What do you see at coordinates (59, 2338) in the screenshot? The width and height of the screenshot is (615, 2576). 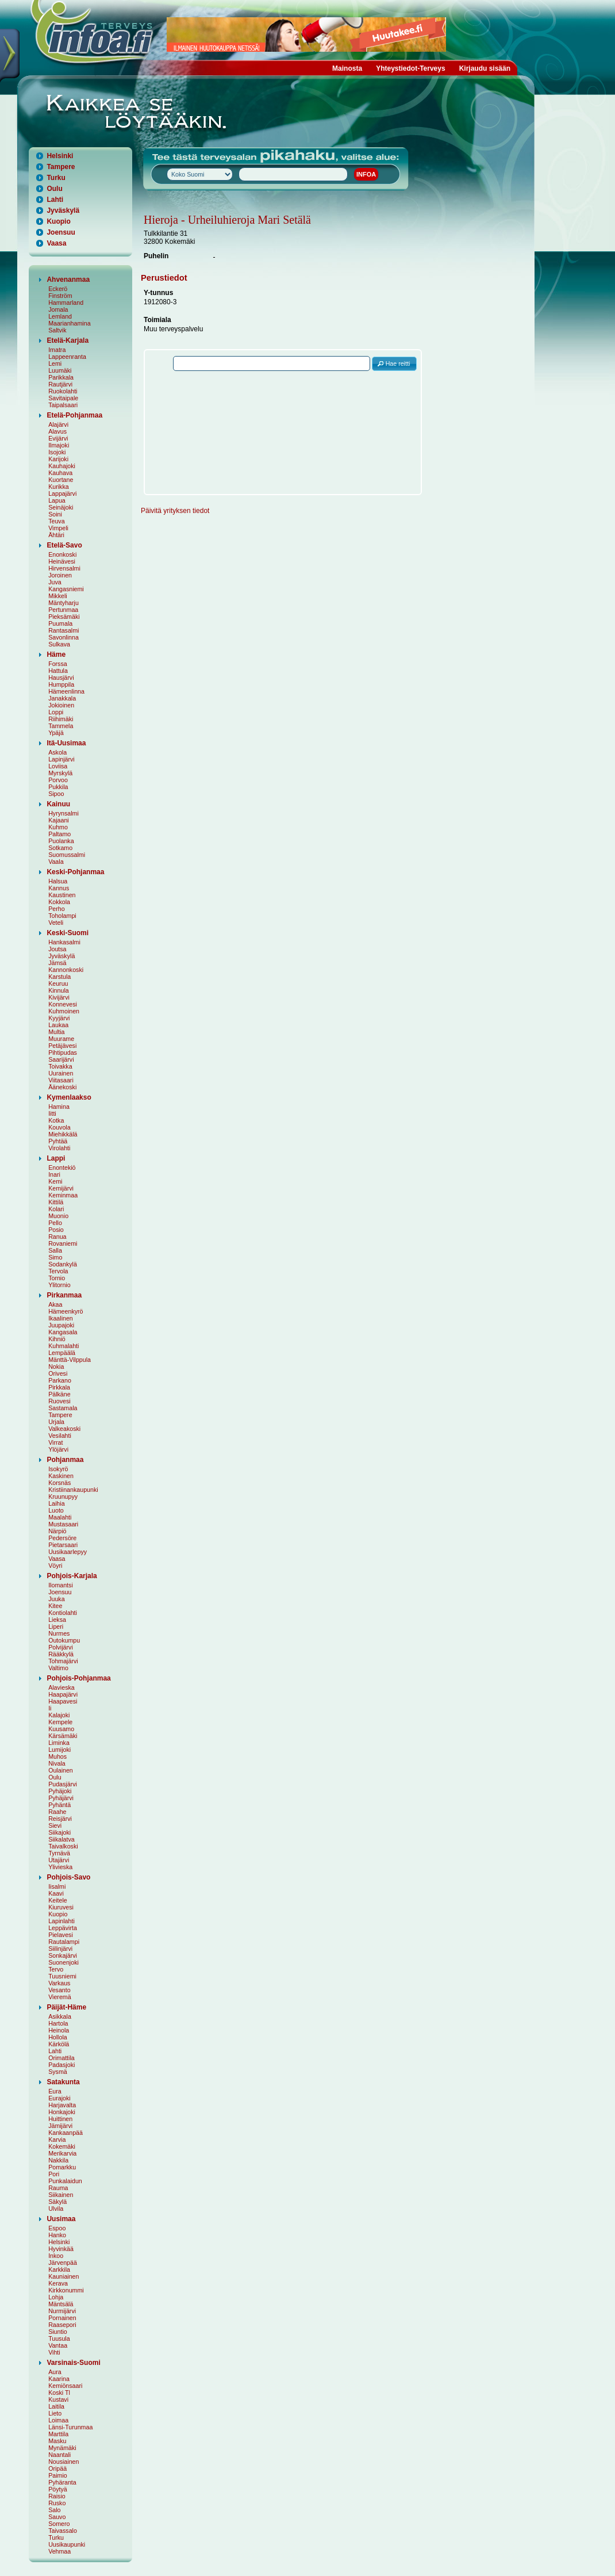 I see `Tuusula` at bounding box center [59, 2338].